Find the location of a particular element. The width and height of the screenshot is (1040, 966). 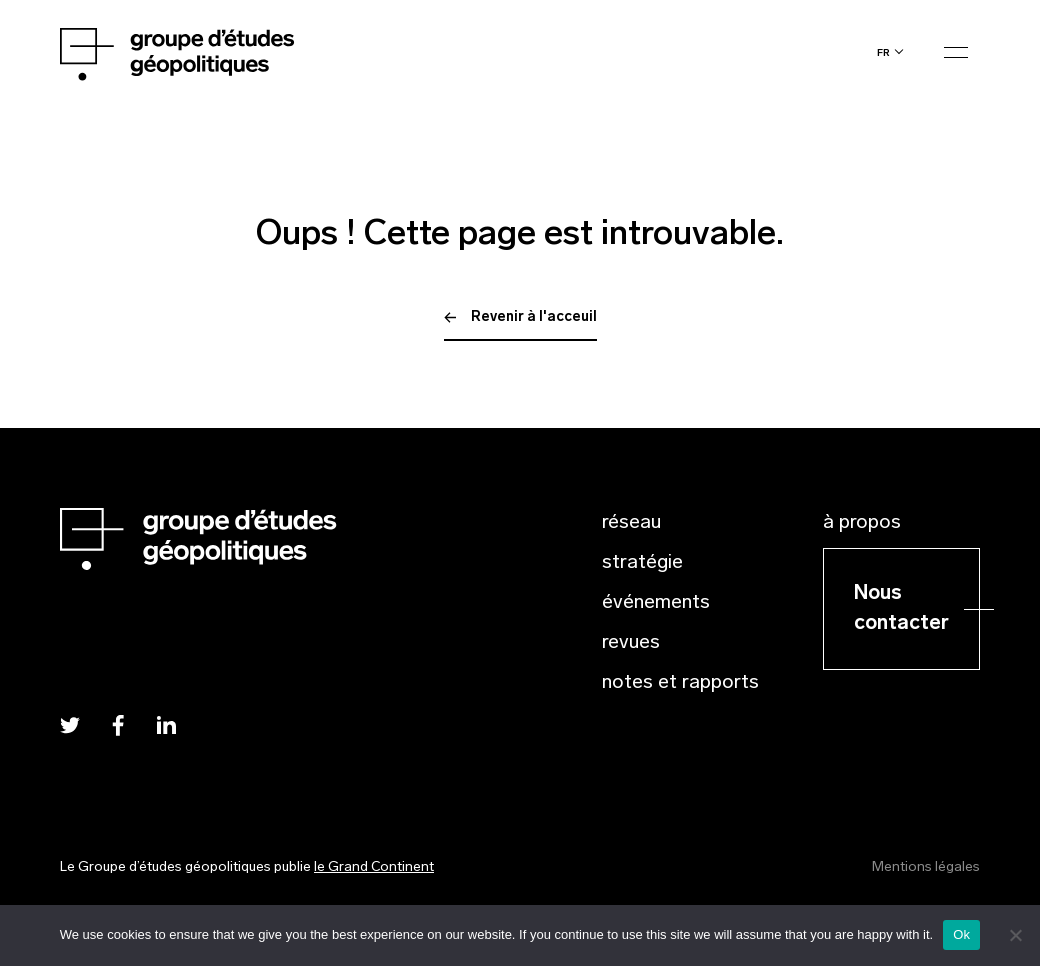

fr is located at coordinates (883, 52).